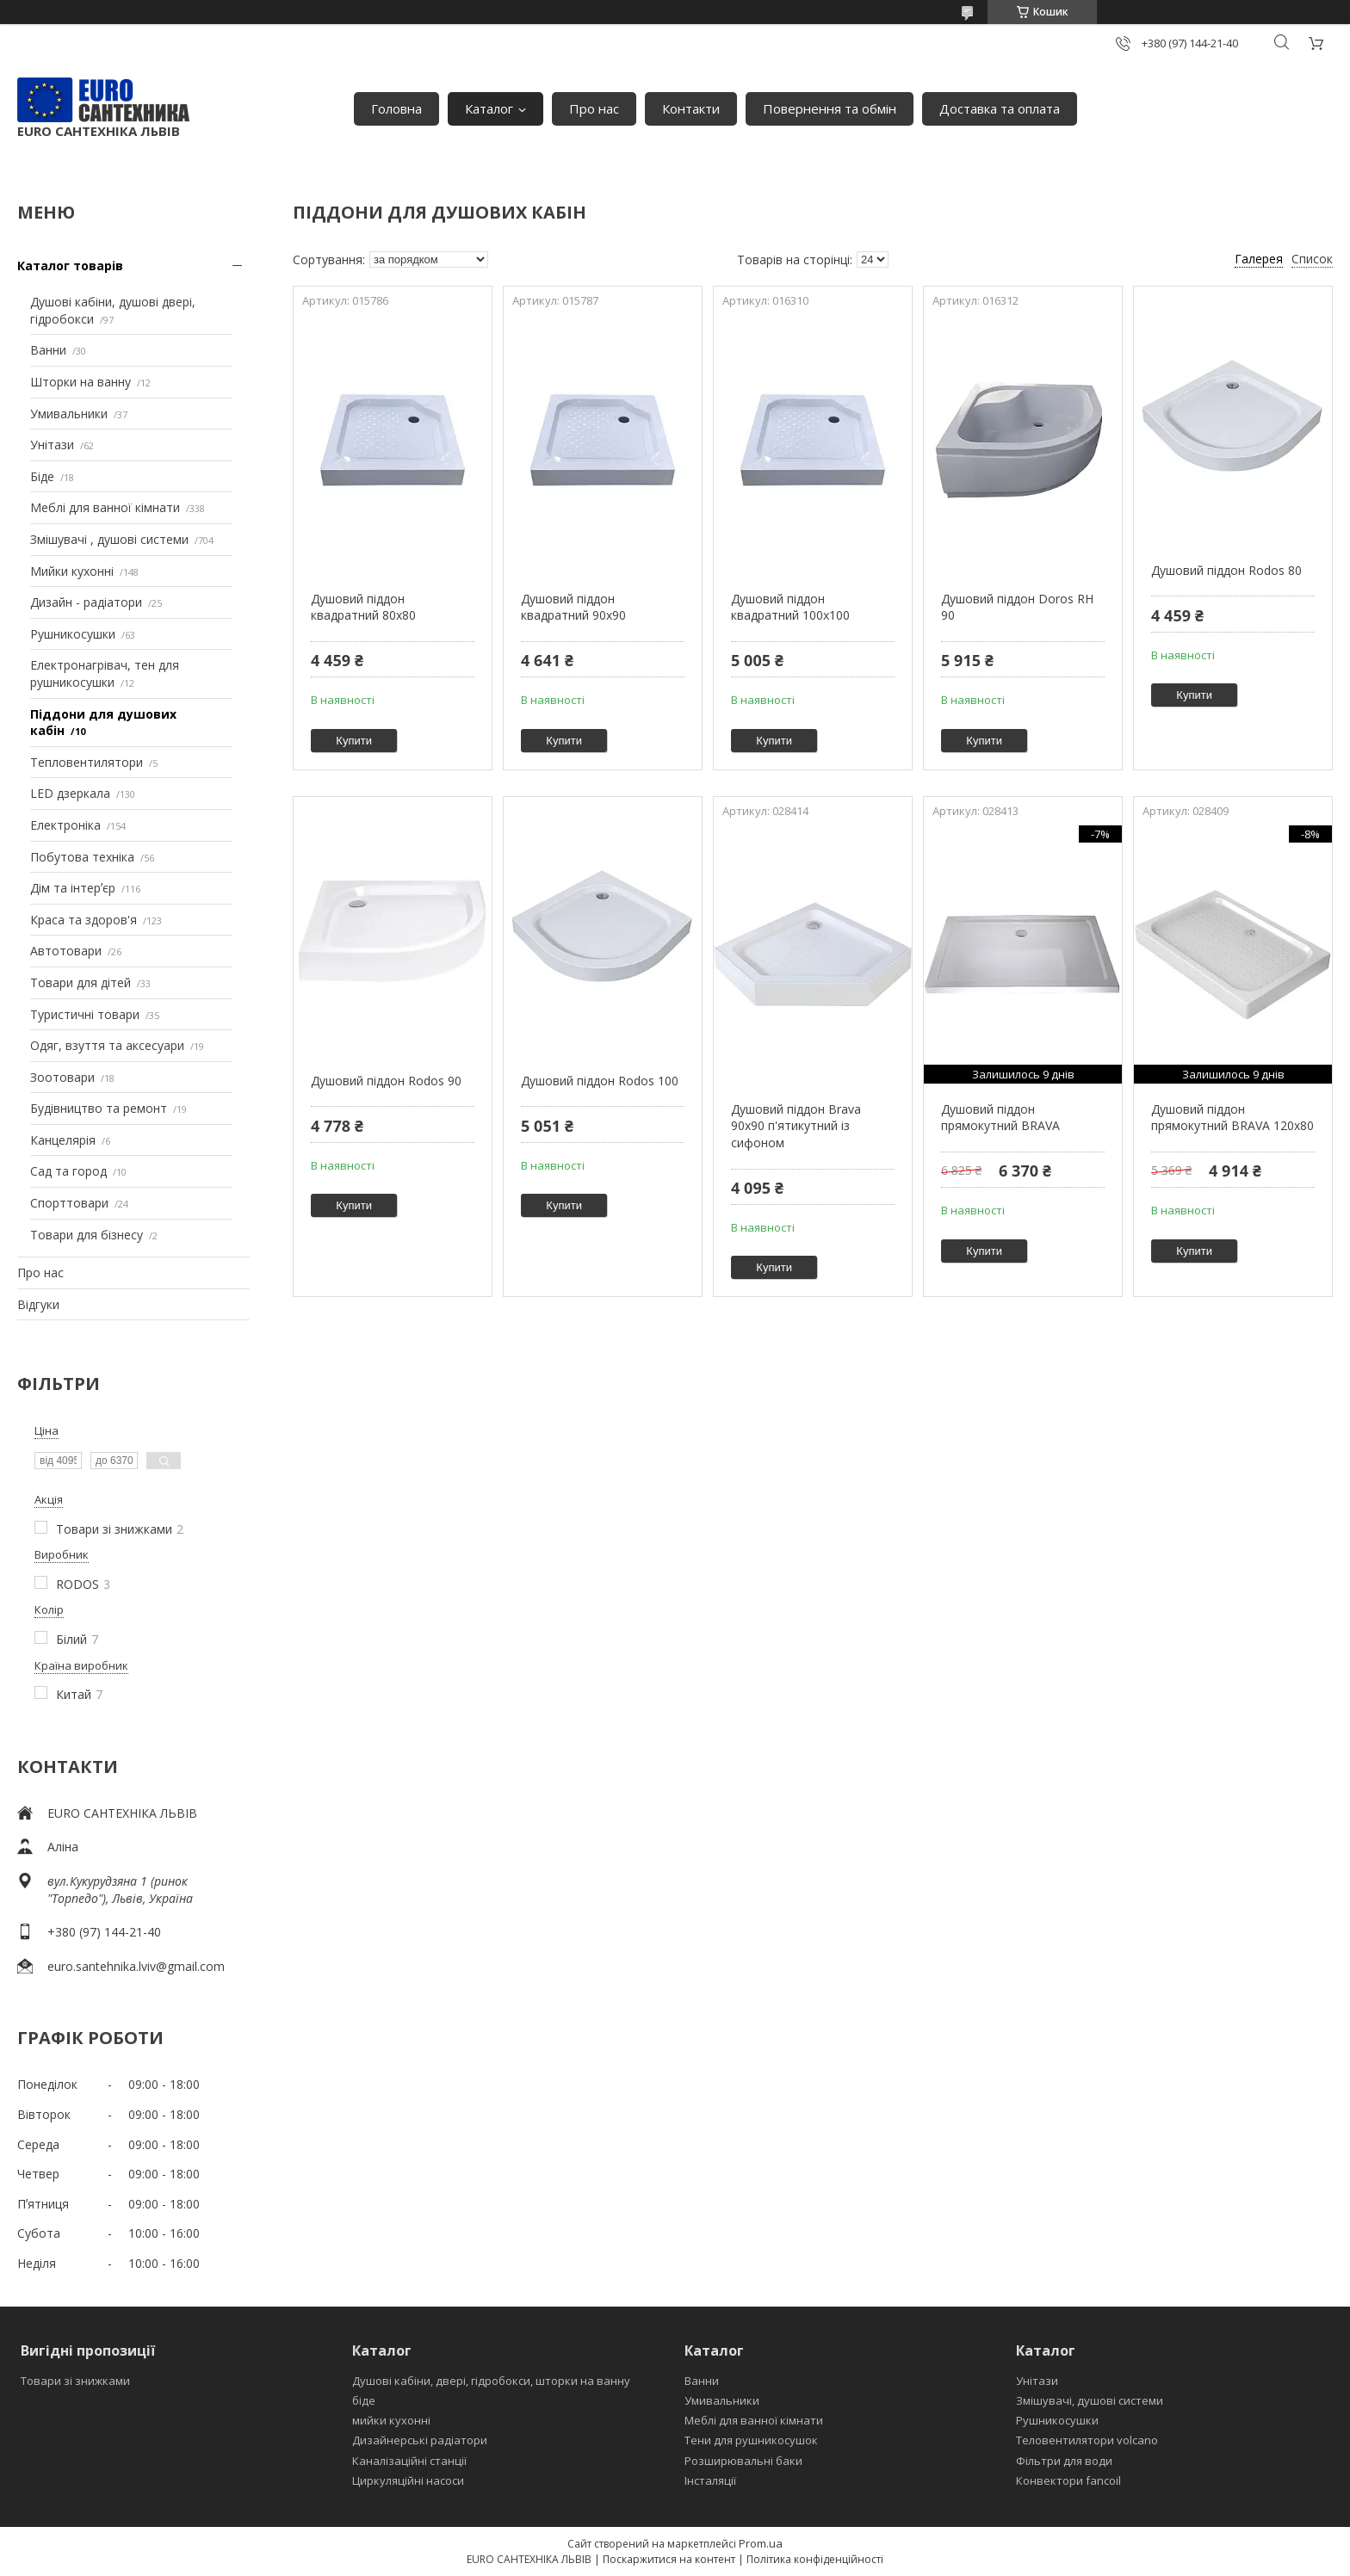  What do you see at coordinates (84, 1014) in the screenshot?
I see `Туристичні товари` at bounding box center [84, 1014].